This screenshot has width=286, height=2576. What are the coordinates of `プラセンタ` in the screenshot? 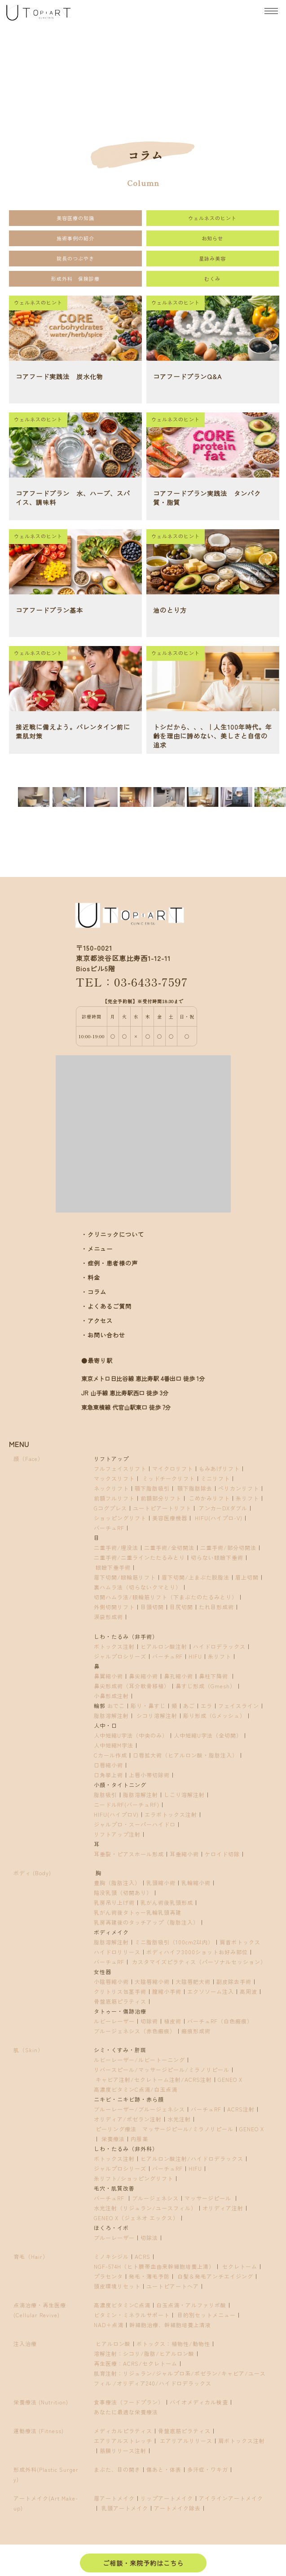 It's located at (108, 2276).